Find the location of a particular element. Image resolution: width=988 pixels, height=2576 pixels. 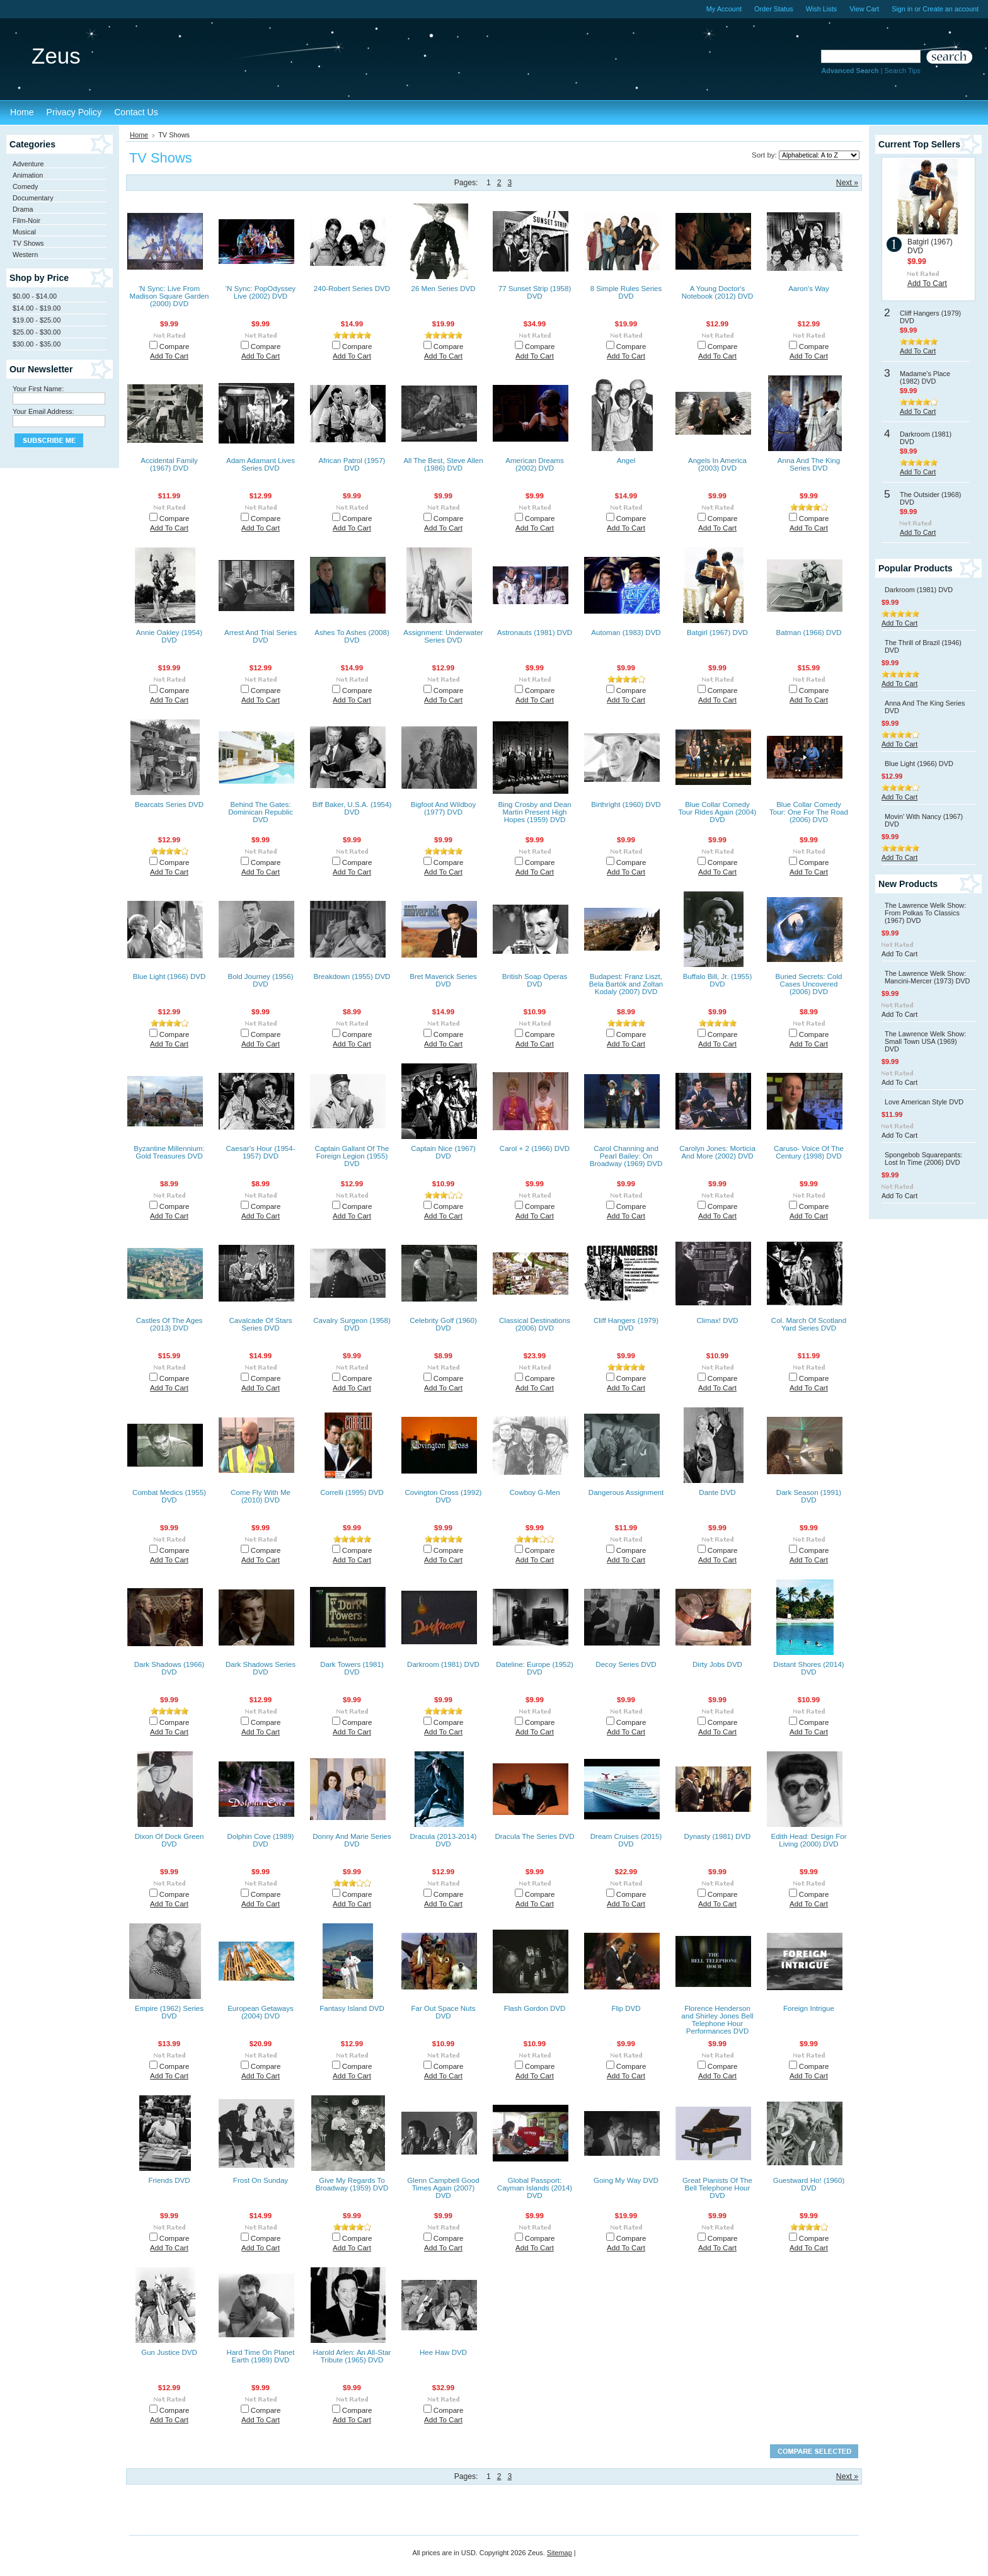

Fantasy Island DVD is located at coordinates (351, 2008).